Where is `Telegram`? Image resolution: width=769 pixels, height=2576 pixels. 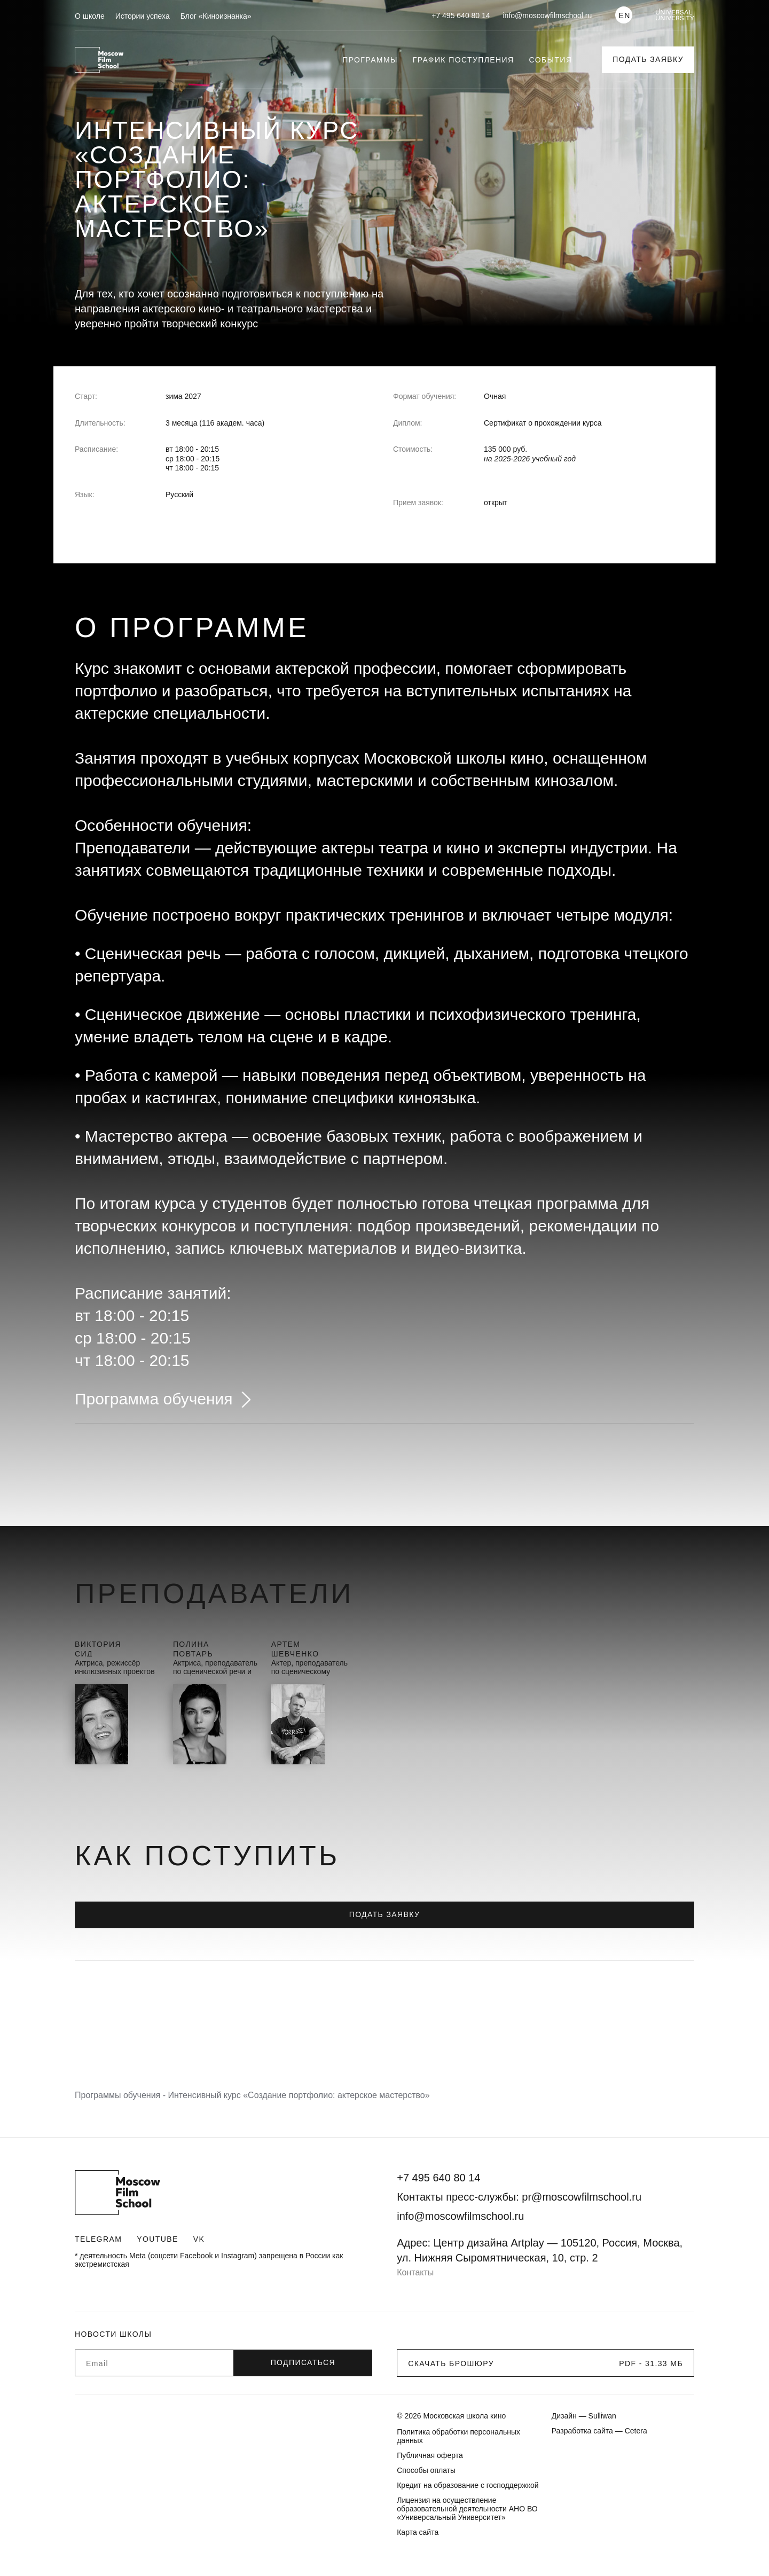
Telegram is located at coordinates (98, 2239).